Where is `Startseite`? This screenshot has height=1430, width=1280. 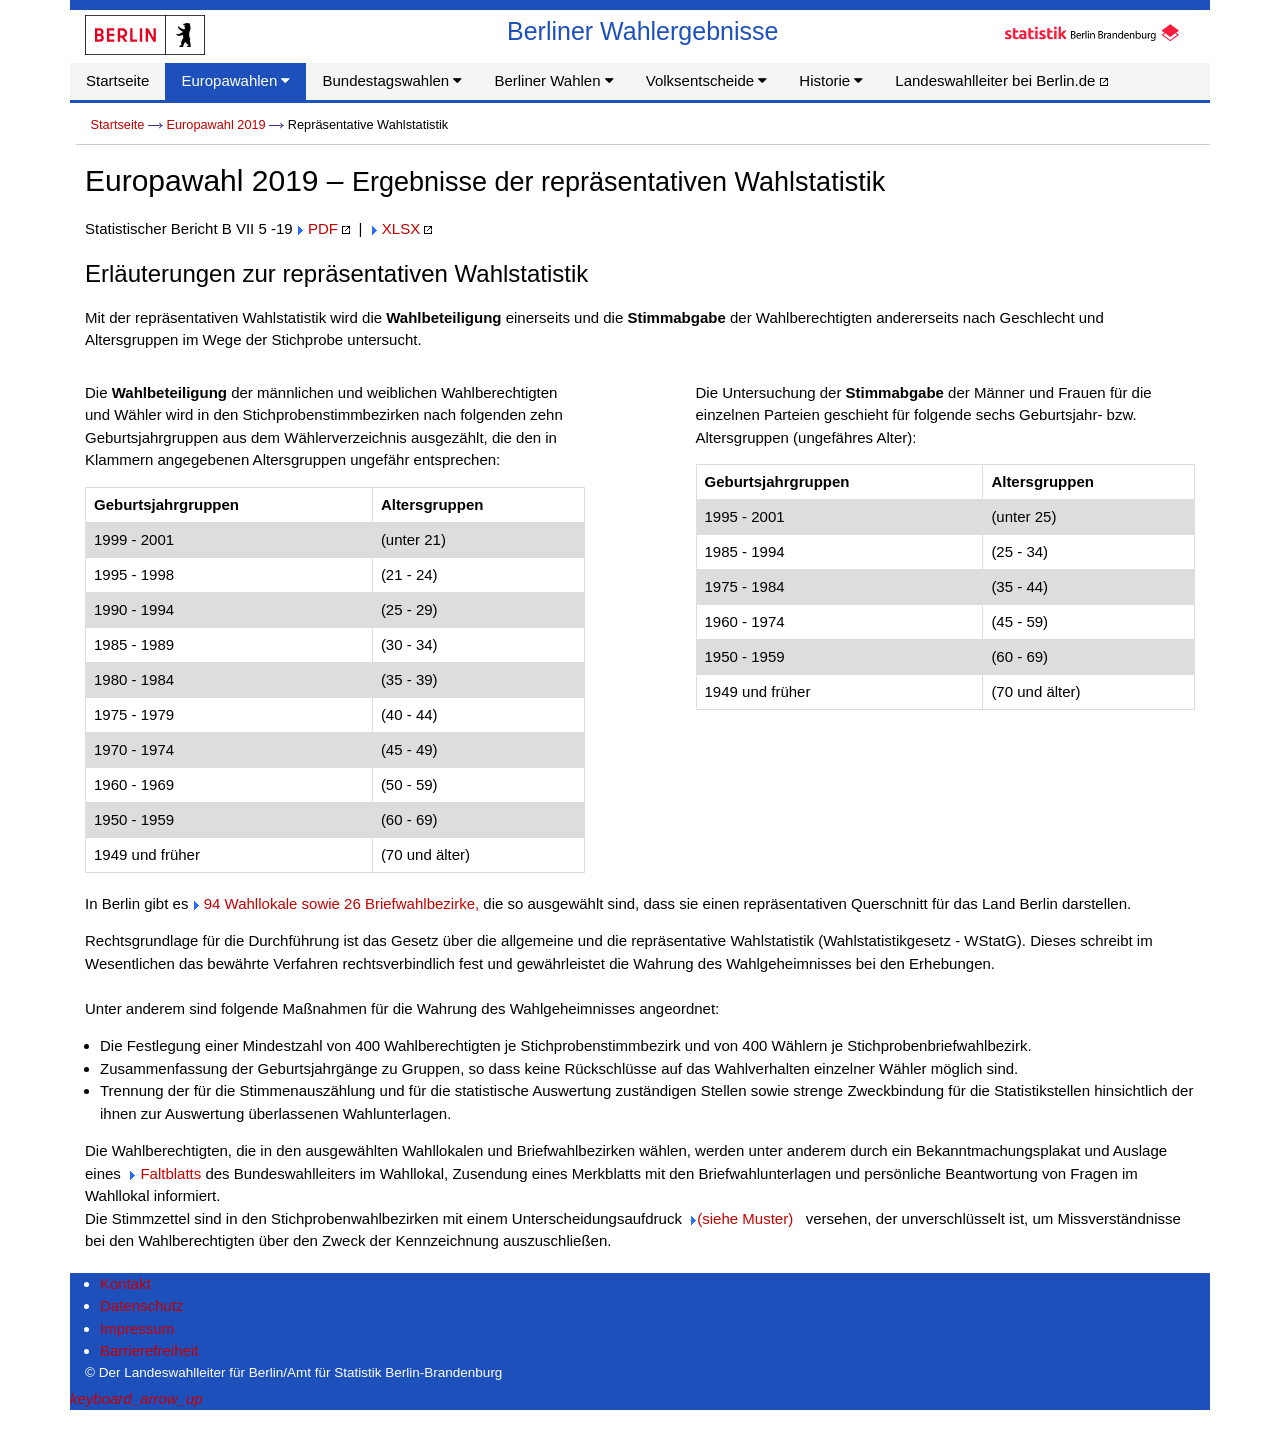
Startseite is located at coordinates (117, 80).